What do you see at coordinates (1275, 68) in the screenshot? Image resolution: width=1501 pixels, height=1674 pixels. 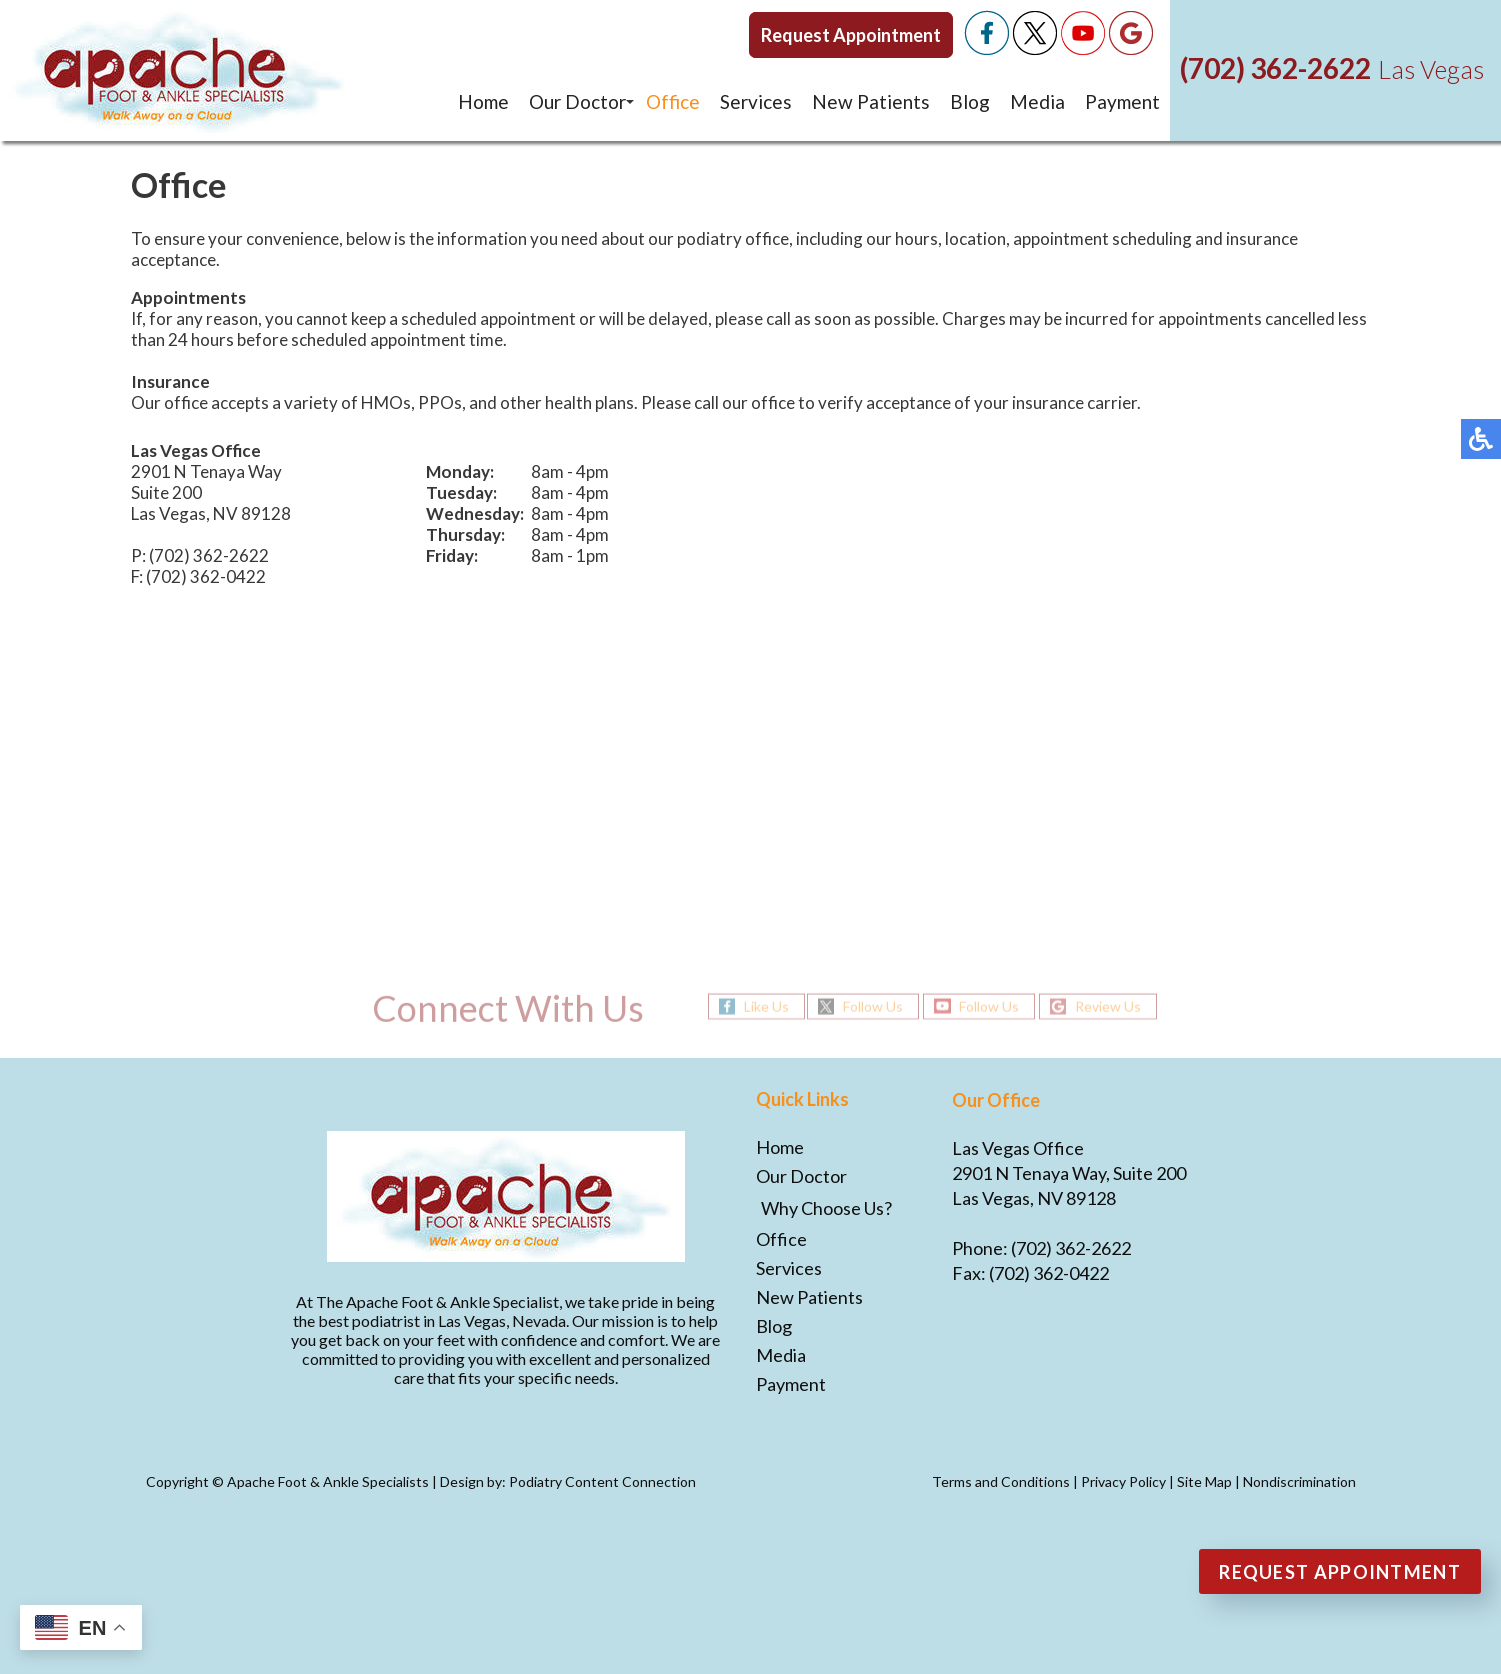 I see `(702) 362-2622` at bounding box center [1275, 68].